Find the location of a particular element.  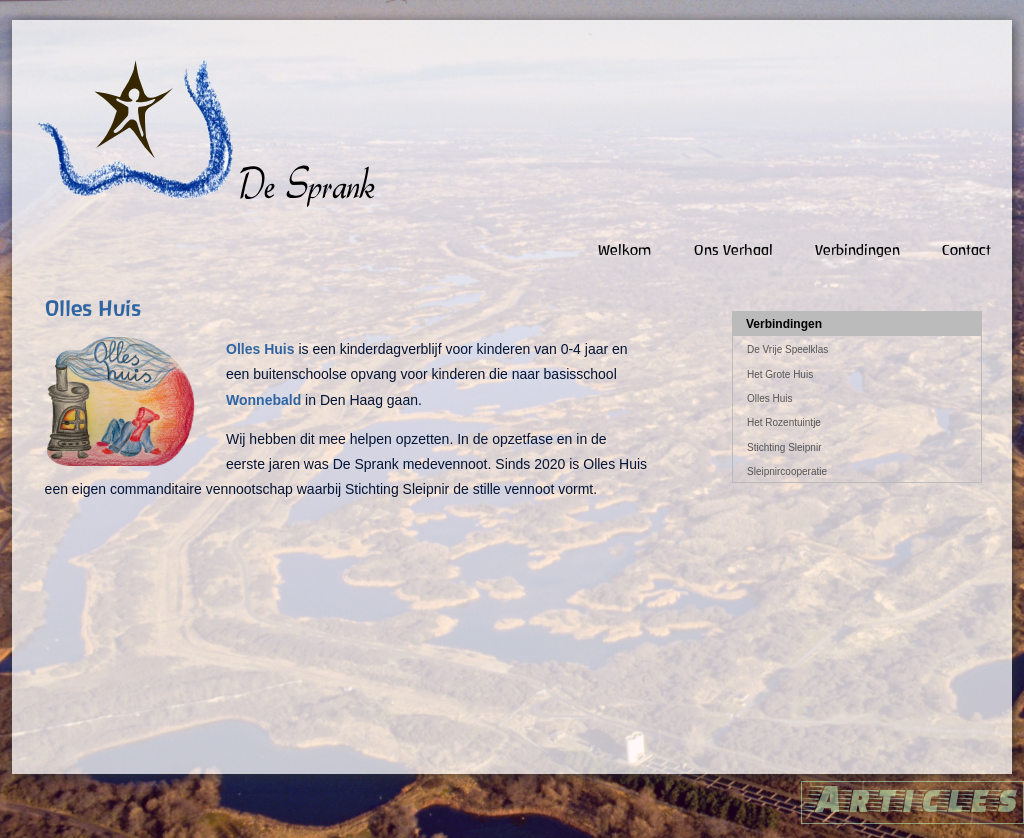

Wonnebald is located at coordinates (263, 400).